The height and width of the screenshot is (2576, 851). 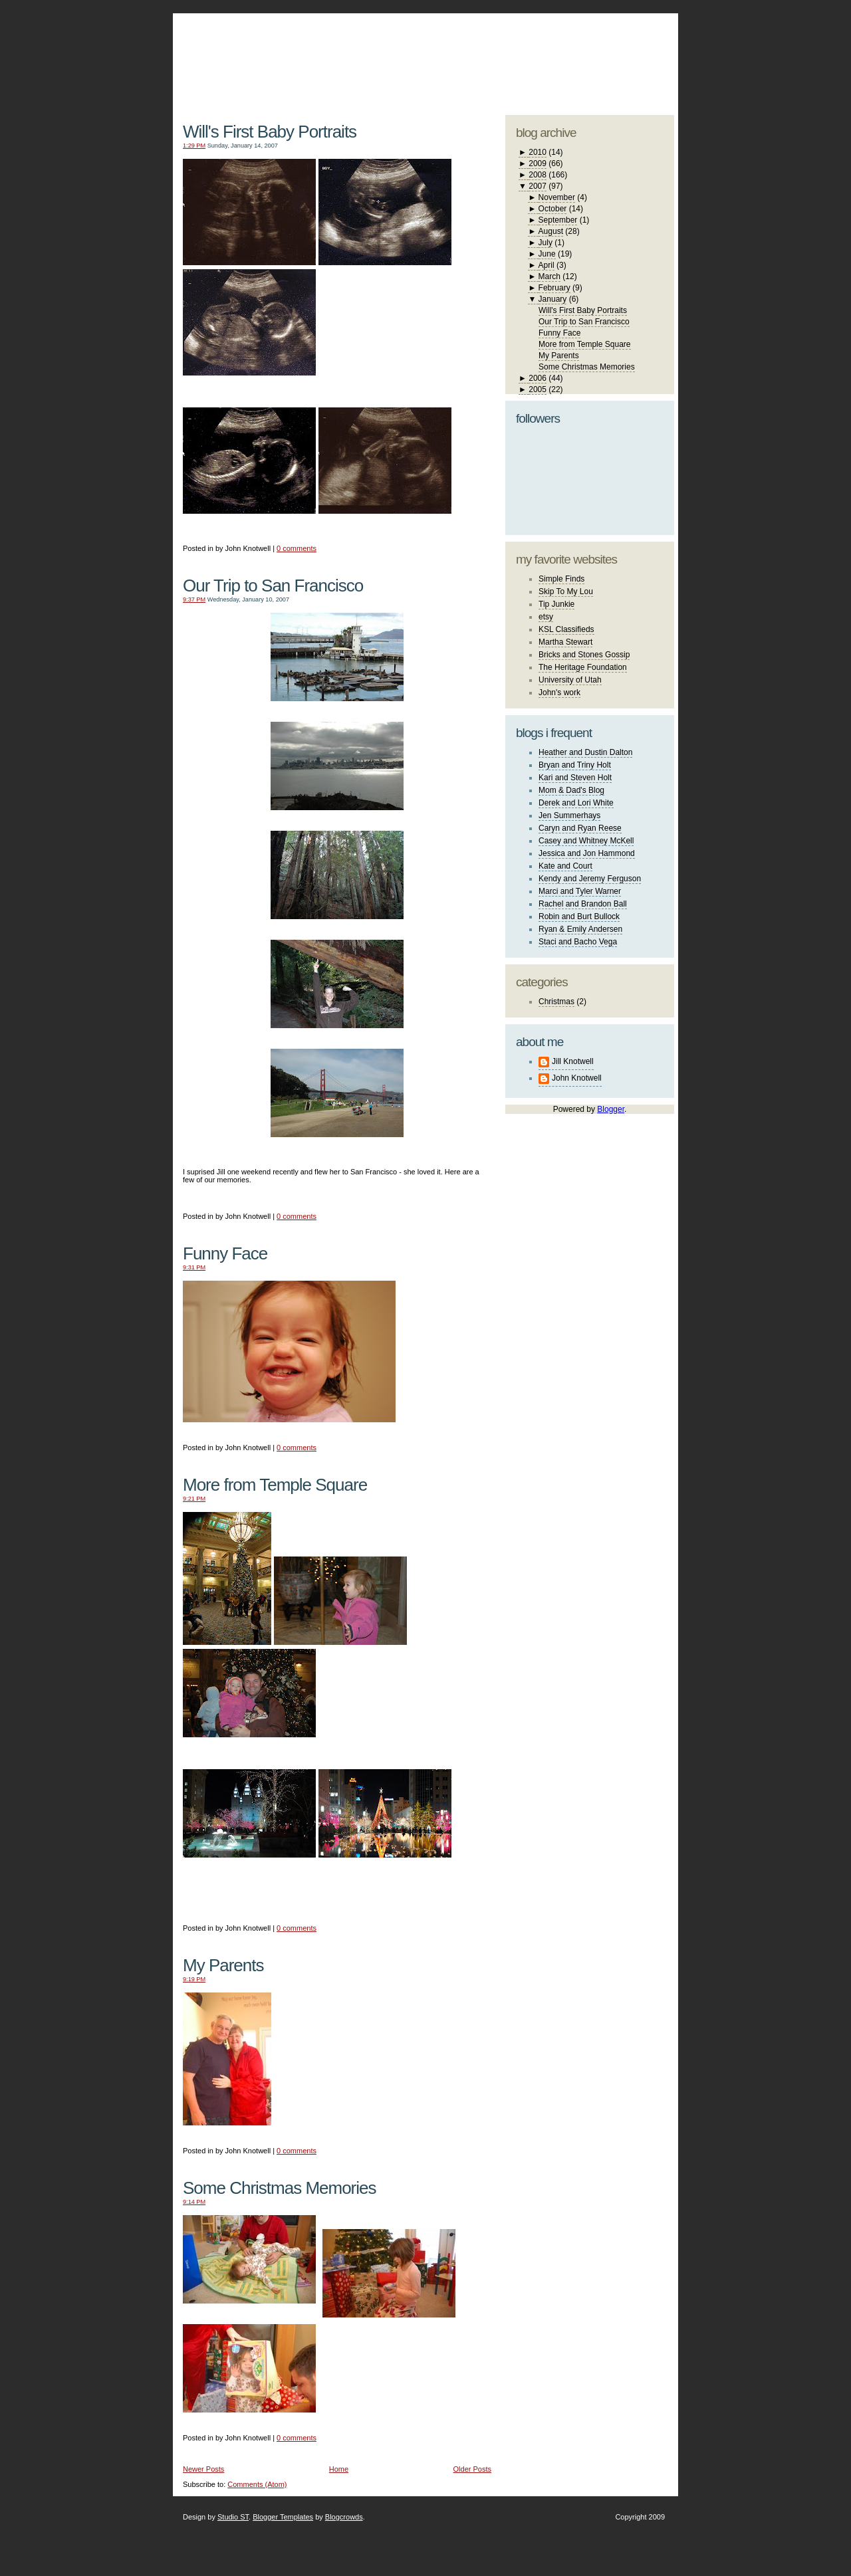 I want to click on 2005, so click(x=538, y=389).